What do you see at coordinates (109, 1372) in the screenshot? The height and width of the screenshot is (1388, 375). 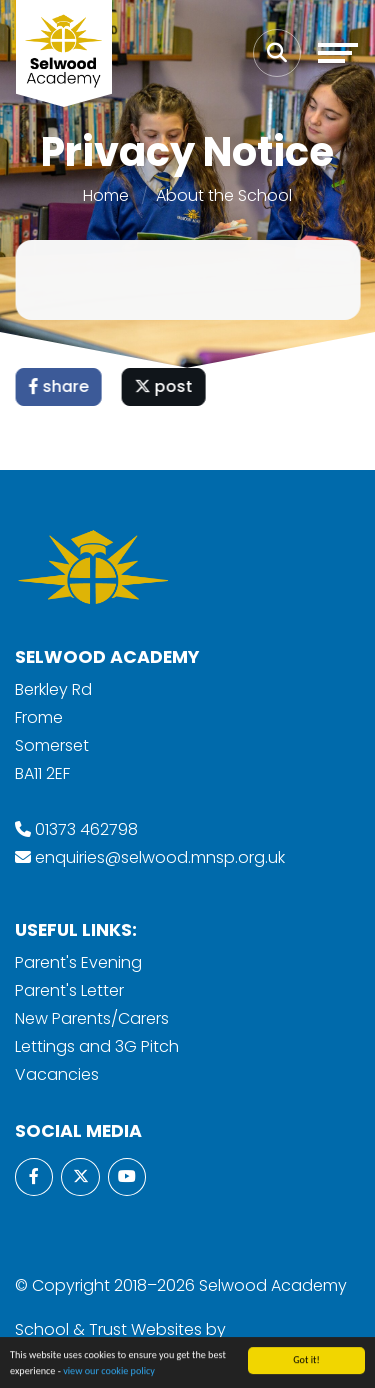 I see `view our cookie policy` at bounding box center [109, 1372].